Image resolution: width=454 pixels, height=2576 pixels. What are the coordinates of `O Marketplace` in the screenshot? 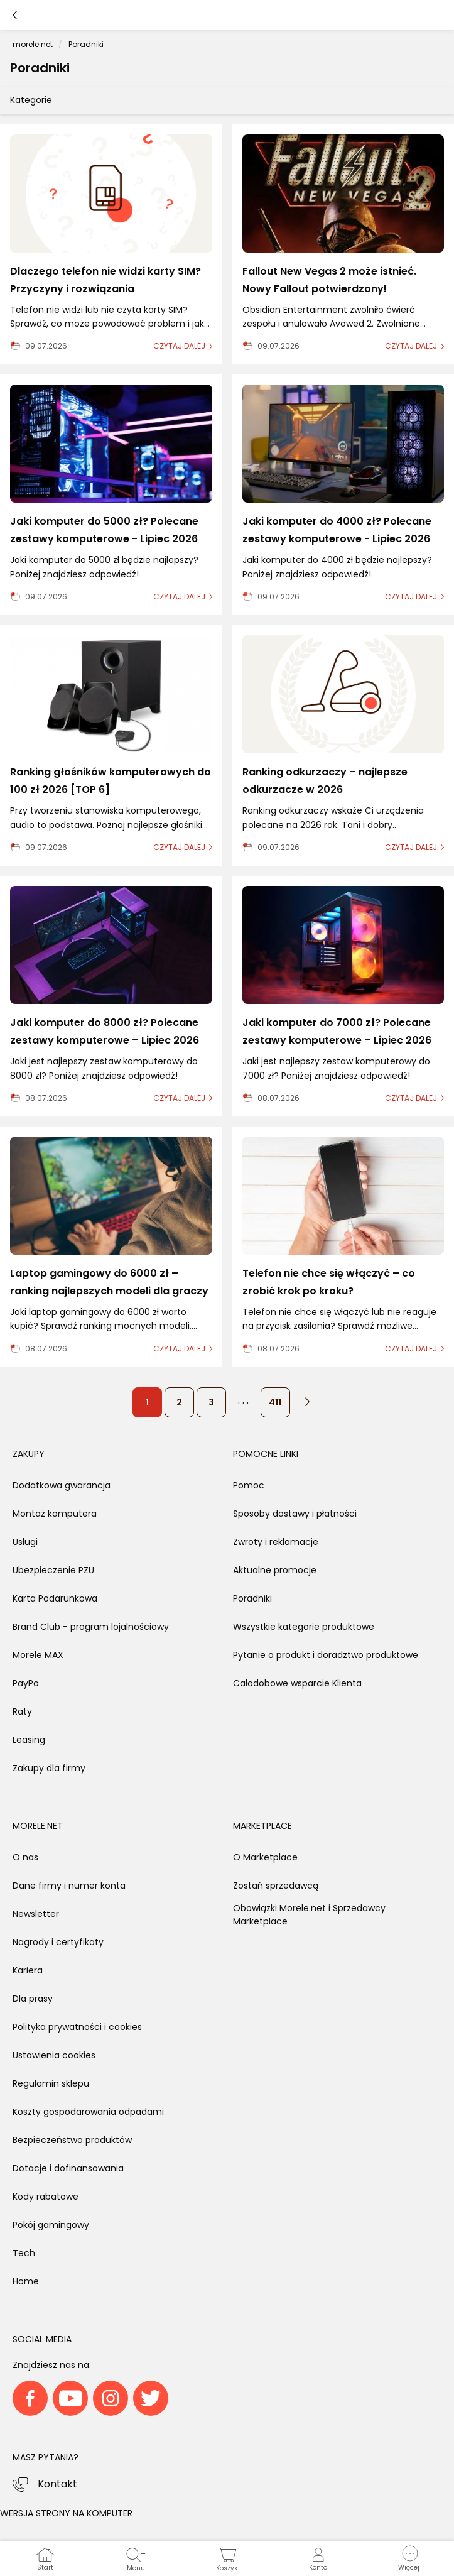 It's located at (265, 1857).